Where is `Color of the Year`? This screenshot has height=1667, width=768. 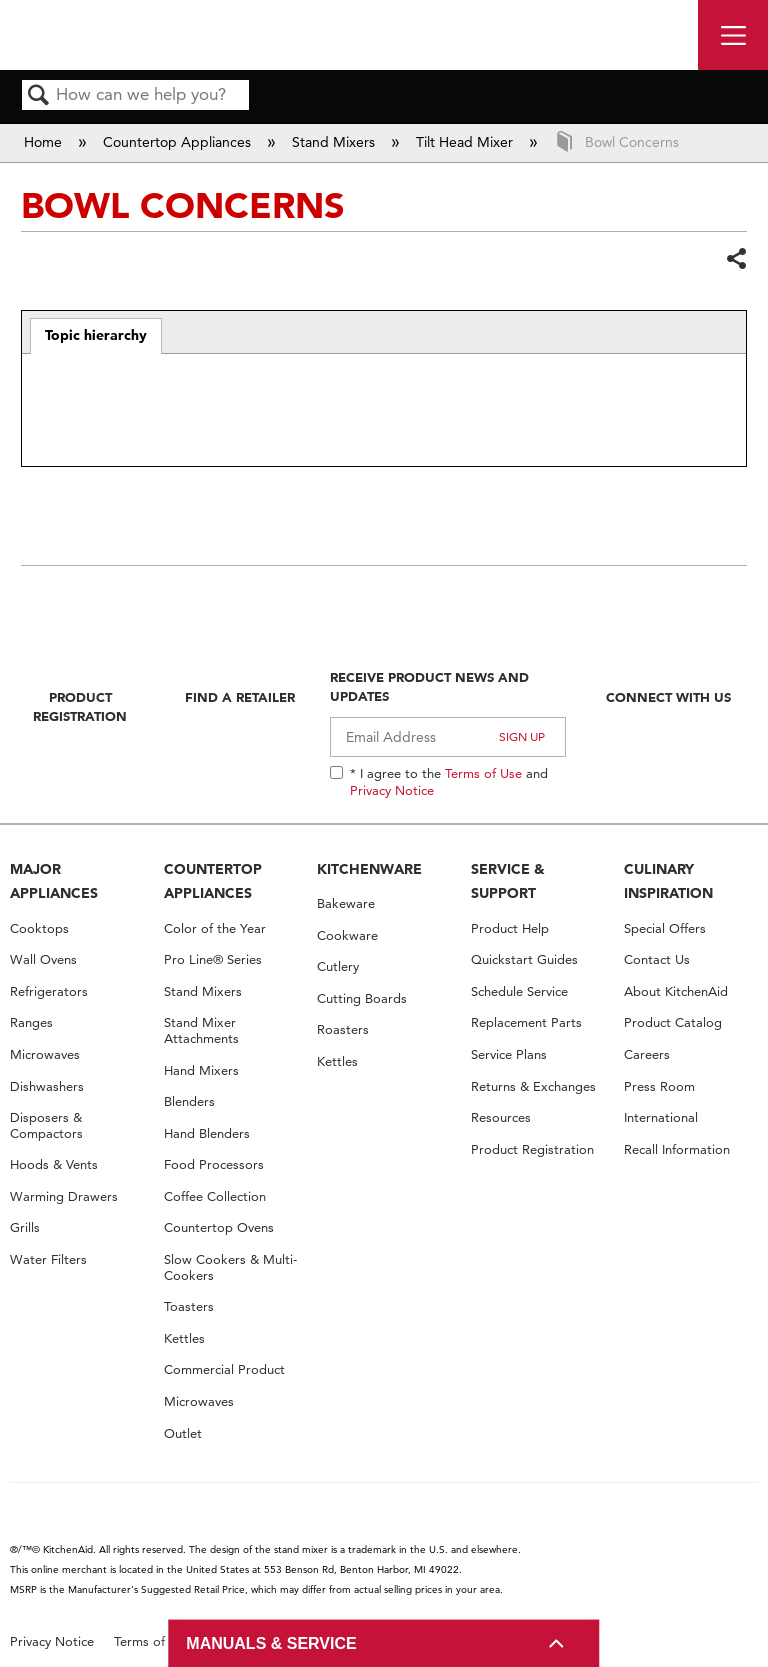 Color of the Year is located at coordinates (215, 928).